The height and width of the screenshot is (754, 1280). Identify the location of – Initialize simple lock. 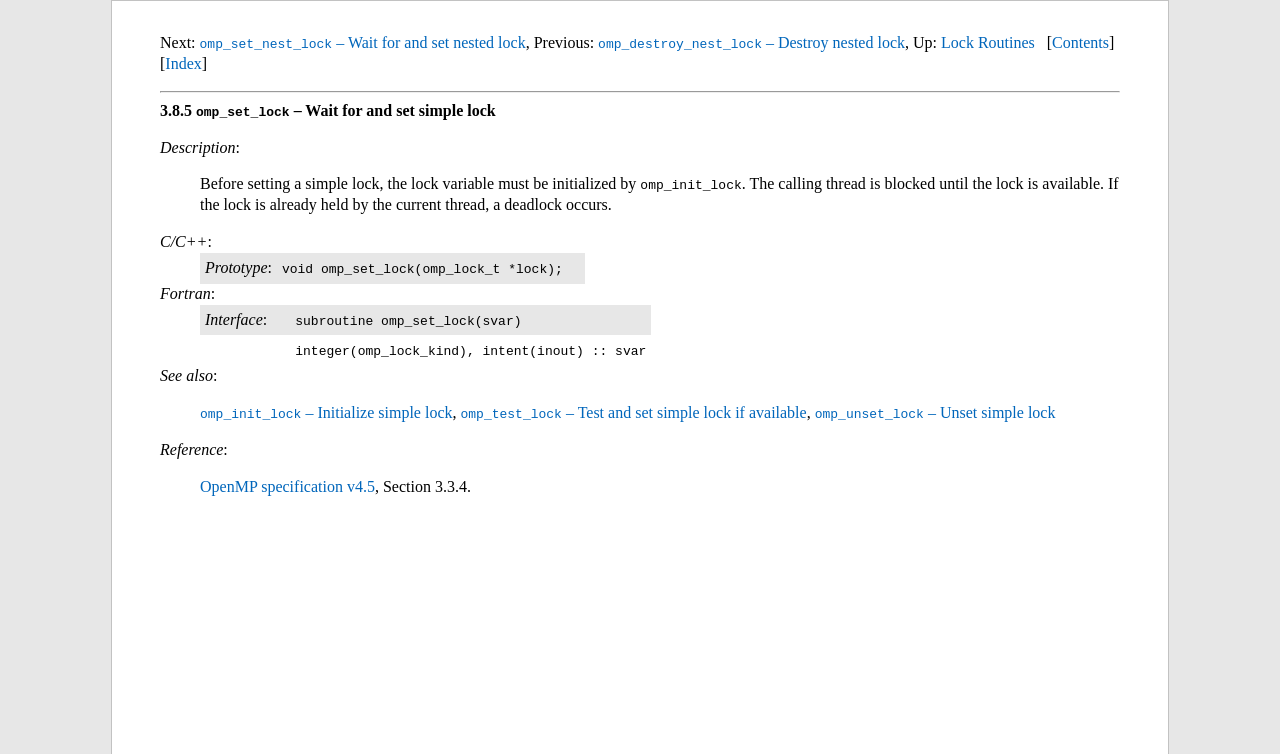
(326, 412).